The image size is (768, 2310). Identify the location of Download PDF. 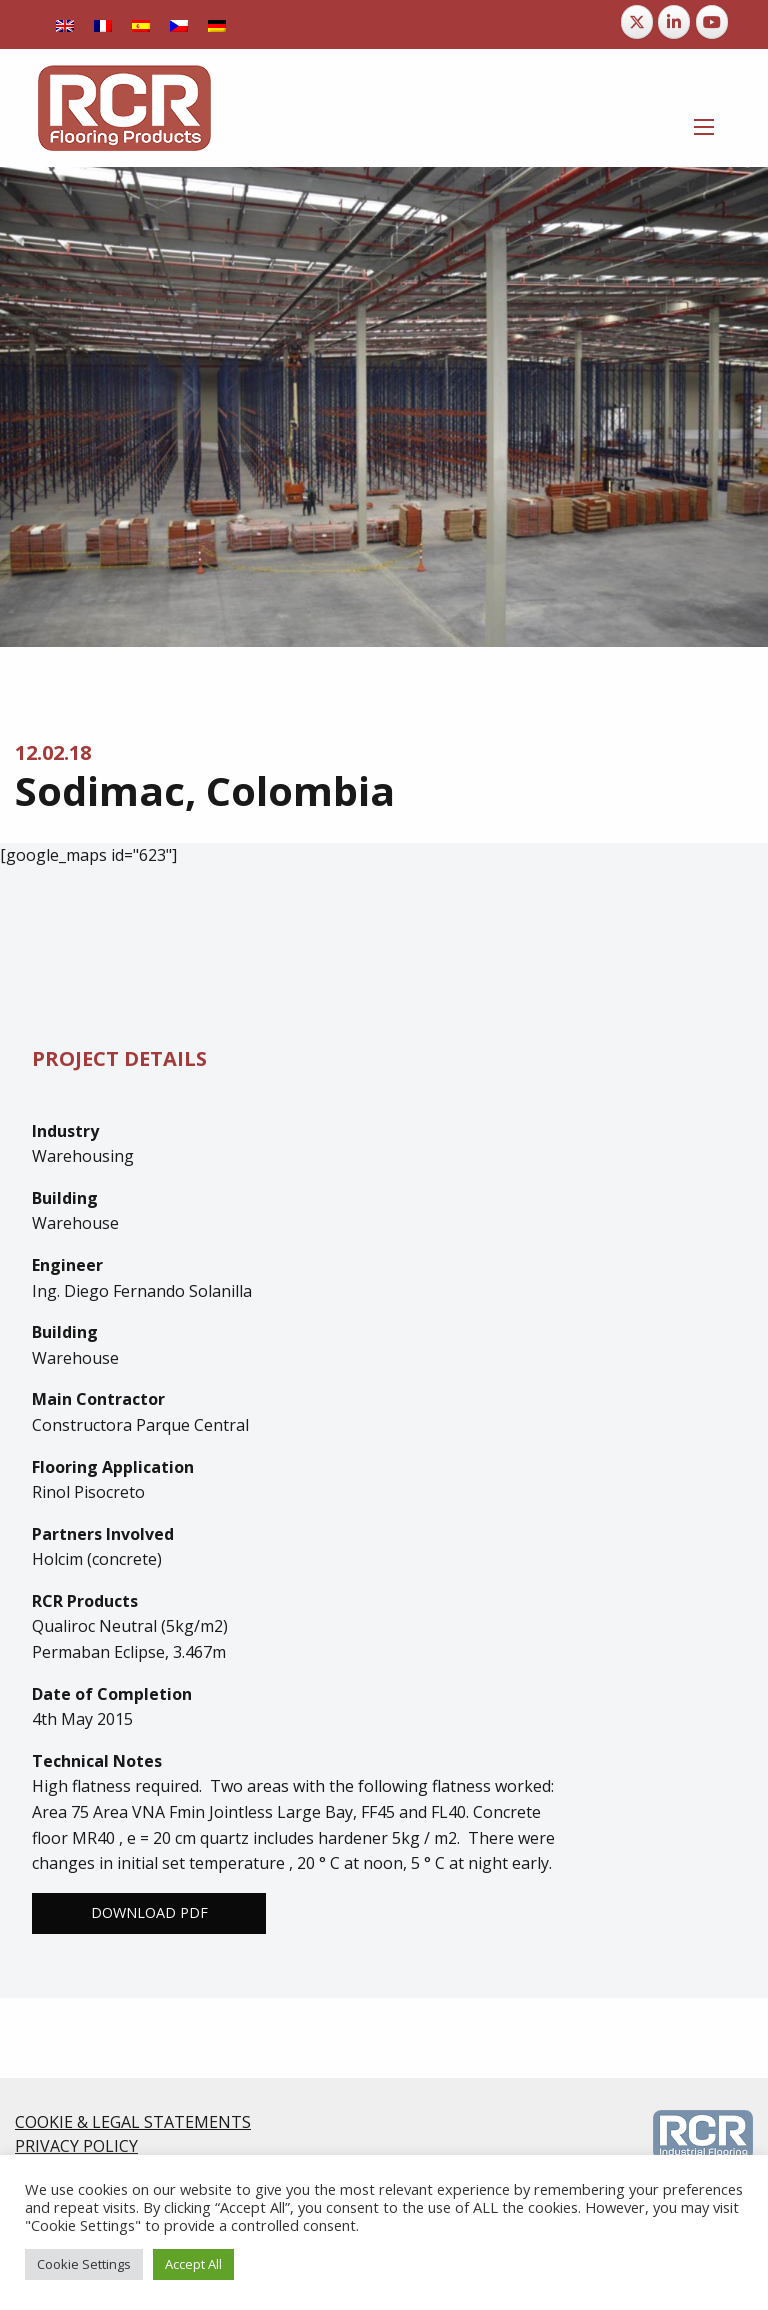
(149, 1912).